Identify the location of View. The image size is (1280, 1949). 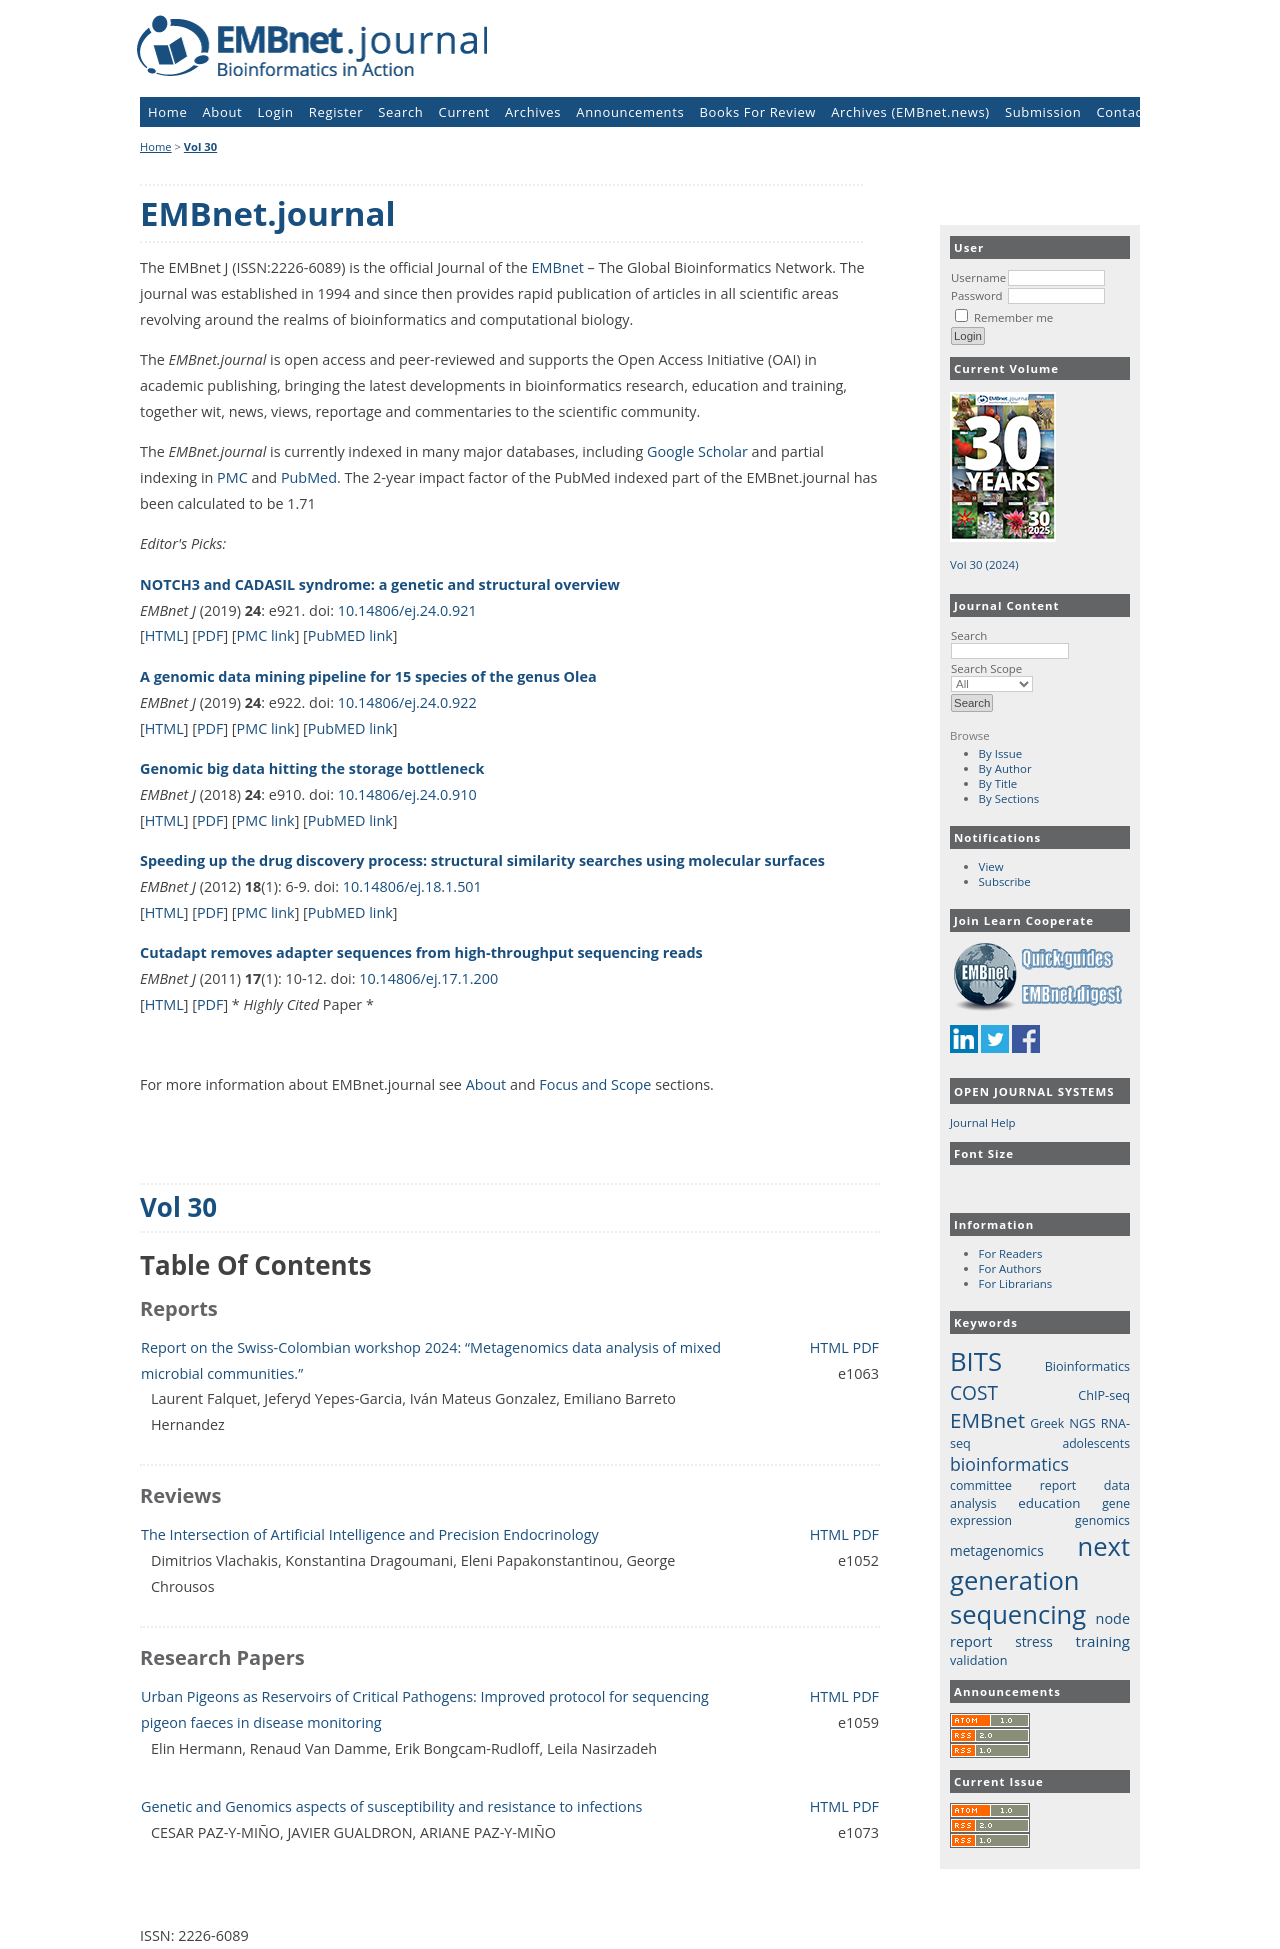
(991, 866).